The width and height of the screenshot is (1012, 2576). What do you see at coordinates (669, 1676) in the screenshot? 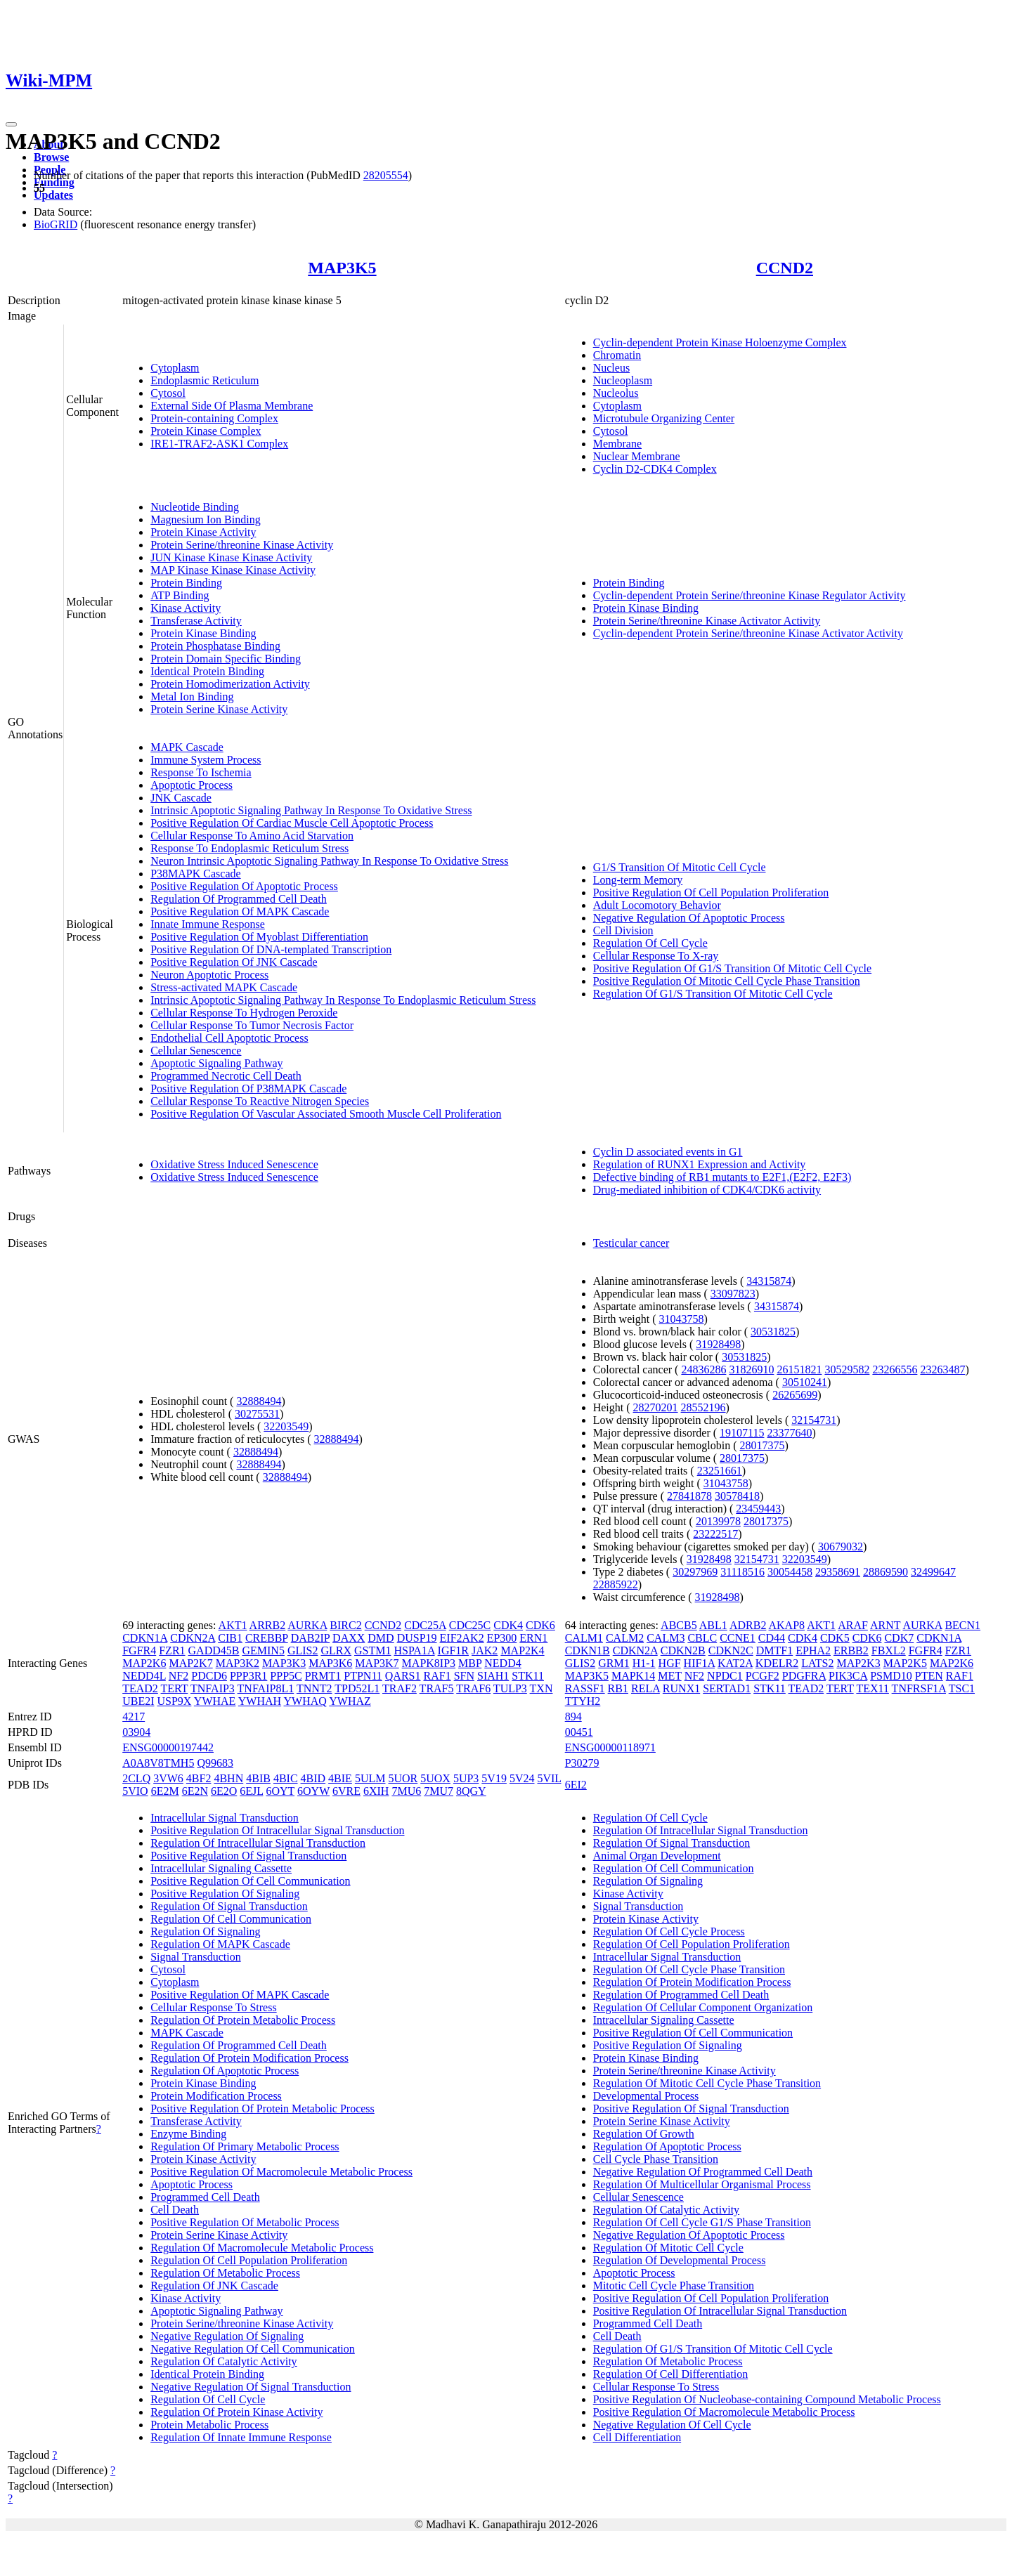
I see `MET` at bounding box center [669, 1676].